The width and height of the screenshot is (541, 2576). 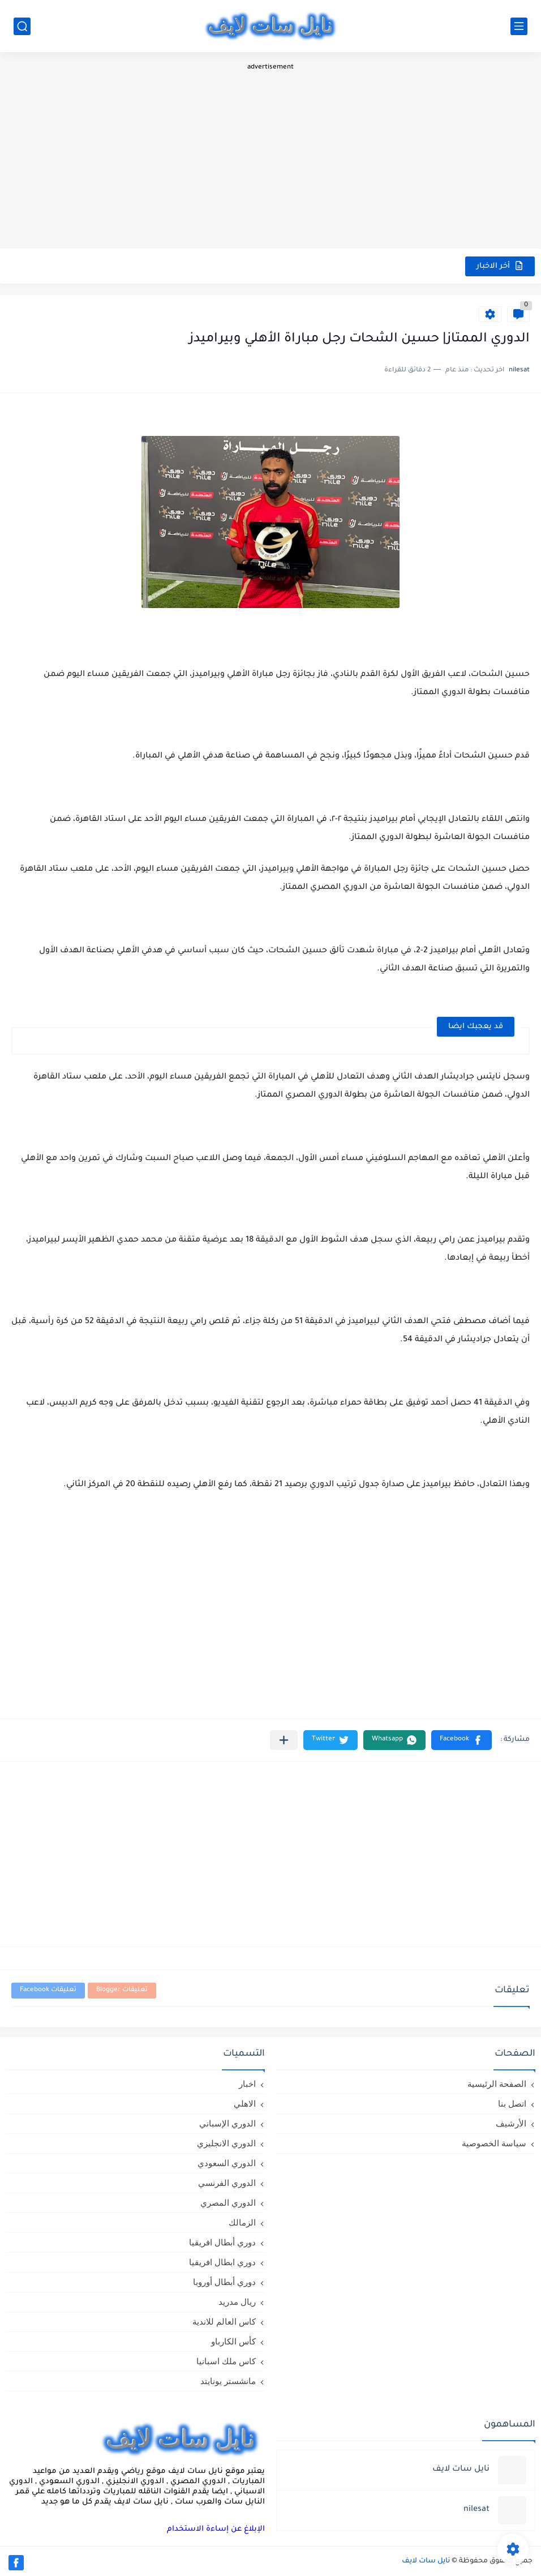 What do you see at coordinates (228, 2381) in the screenshot?
I see `مانشستر يونايتد` at bounding box center [228, 2381].